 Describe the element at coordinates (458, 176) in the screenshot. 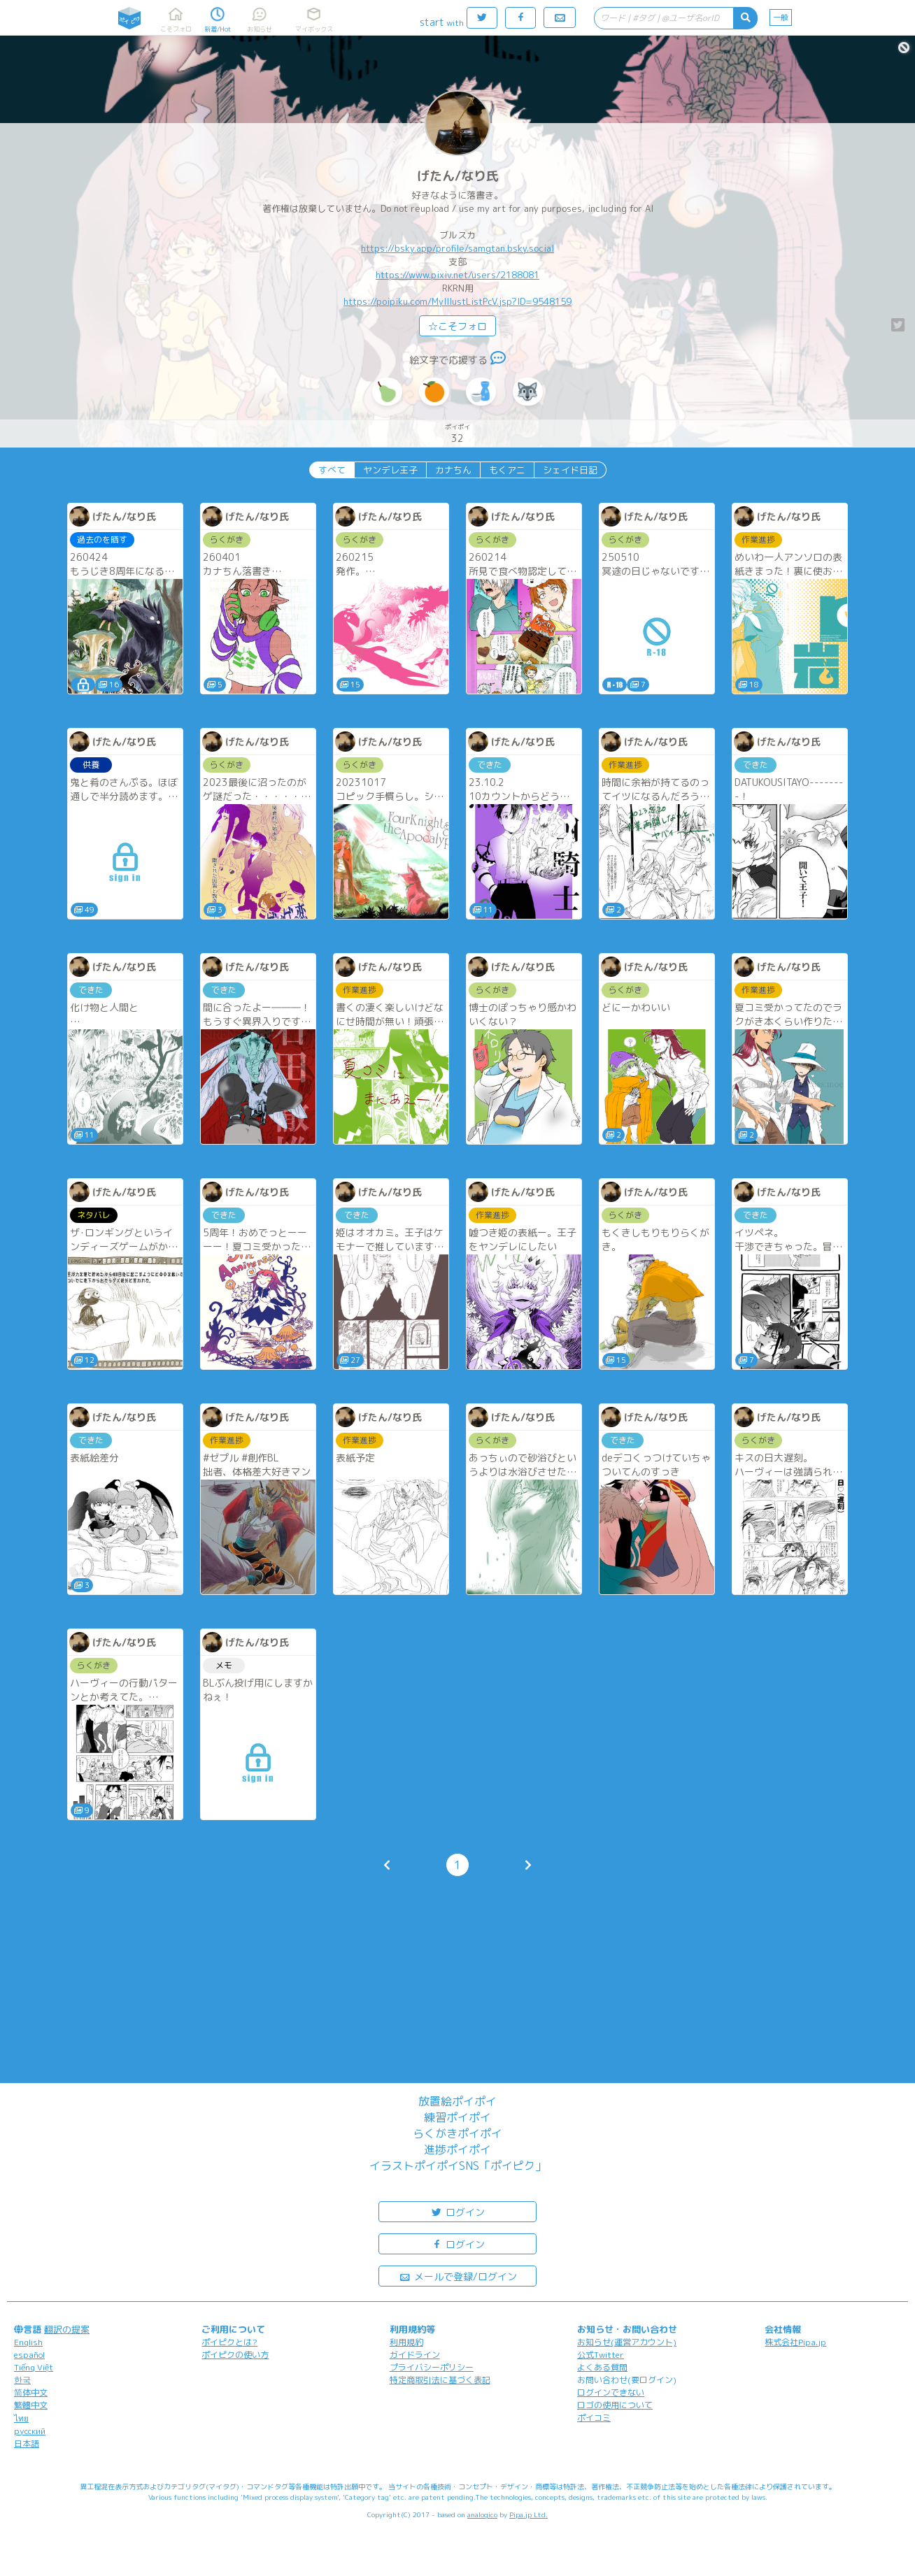

I see `げたん/なり氏` at that location.